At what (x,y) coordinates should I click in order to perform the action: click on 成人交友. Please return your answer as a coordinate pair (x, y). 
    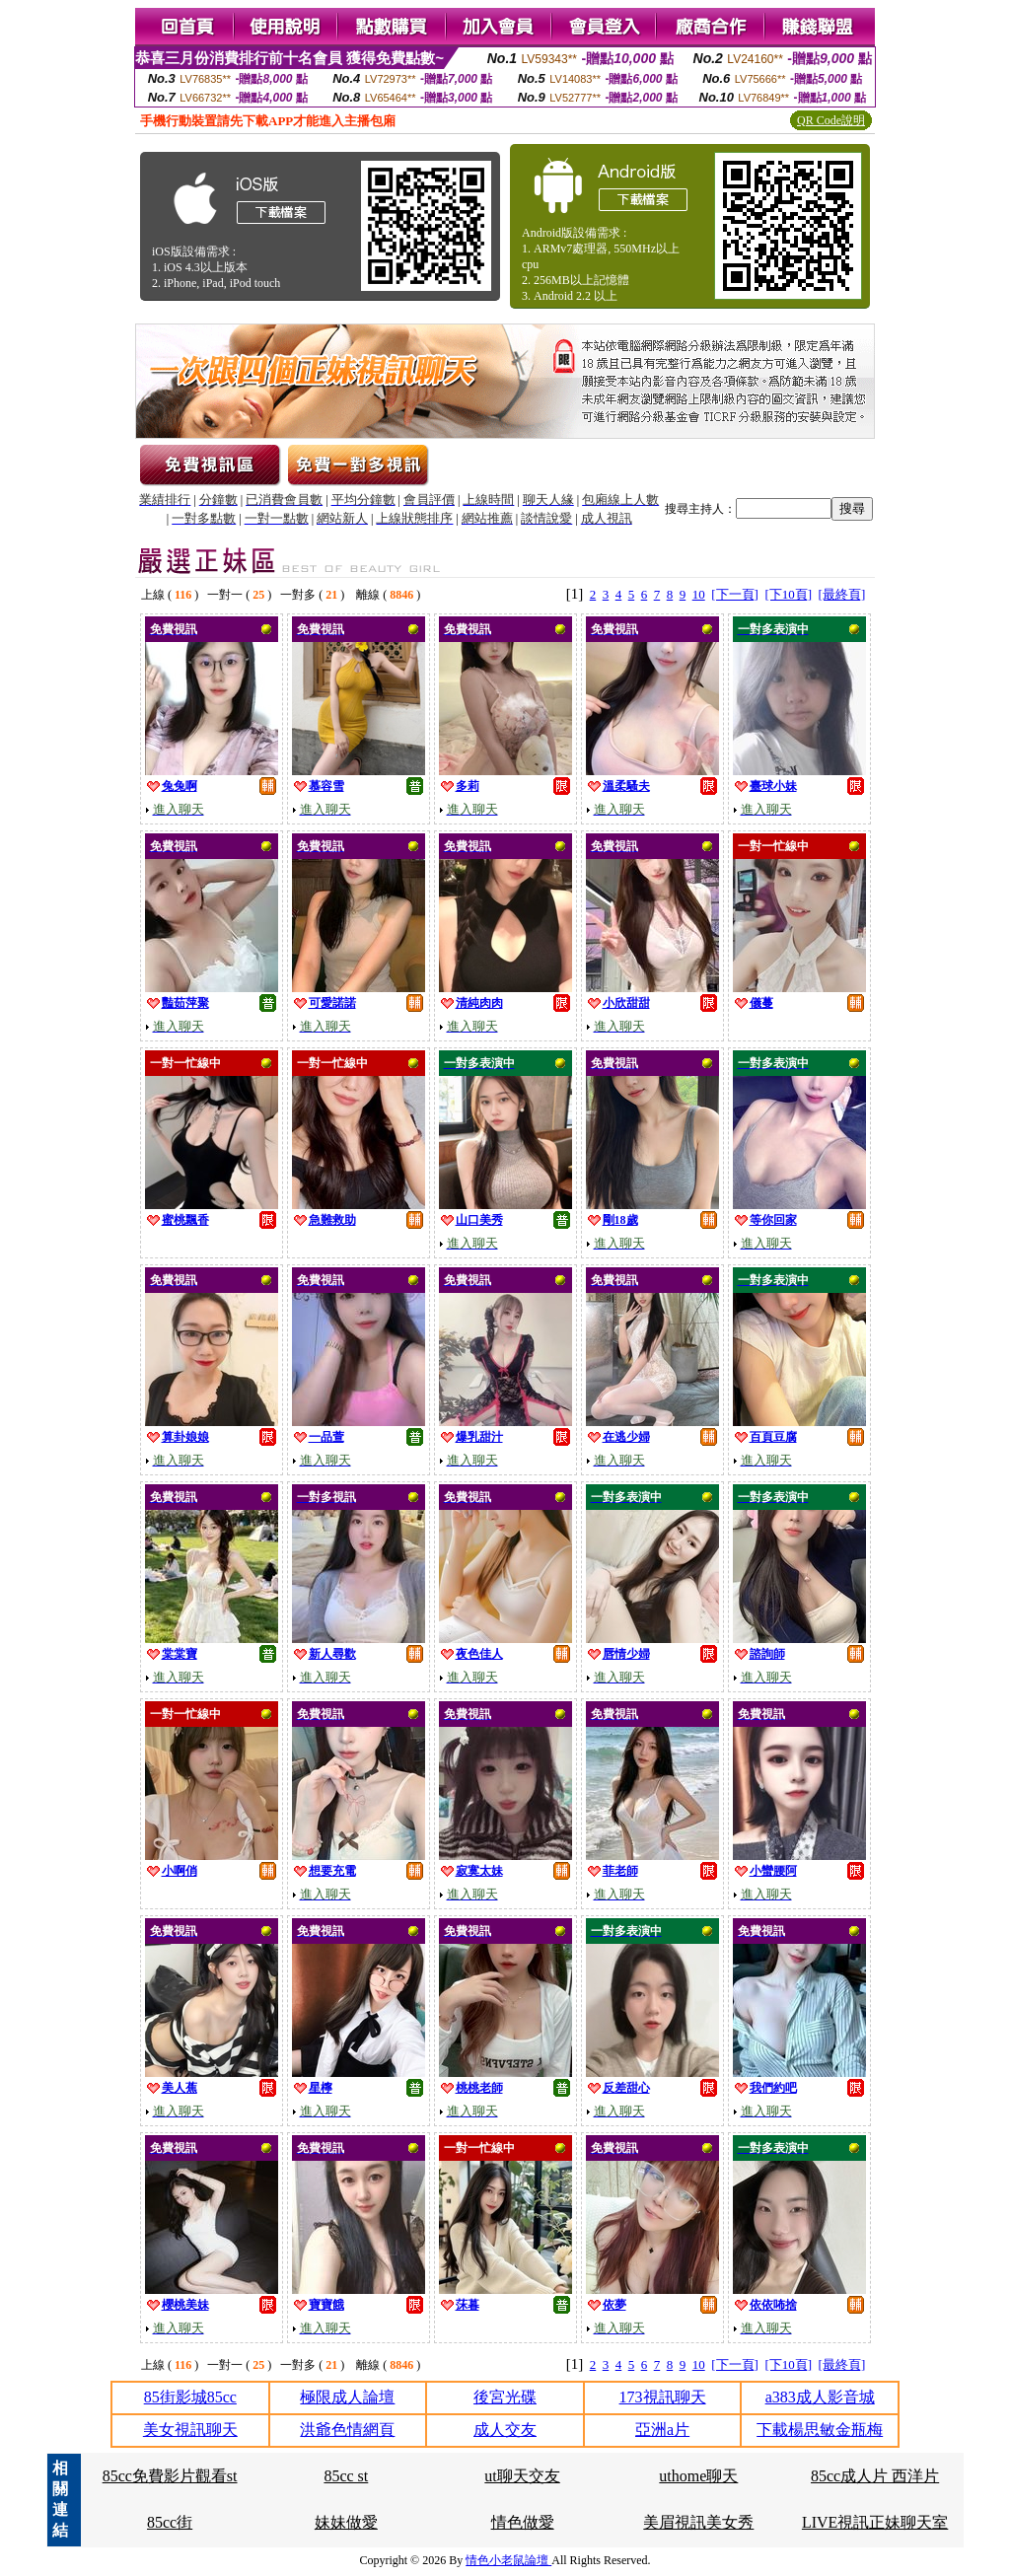
    Looking at the image, I should click on (505, 2429).